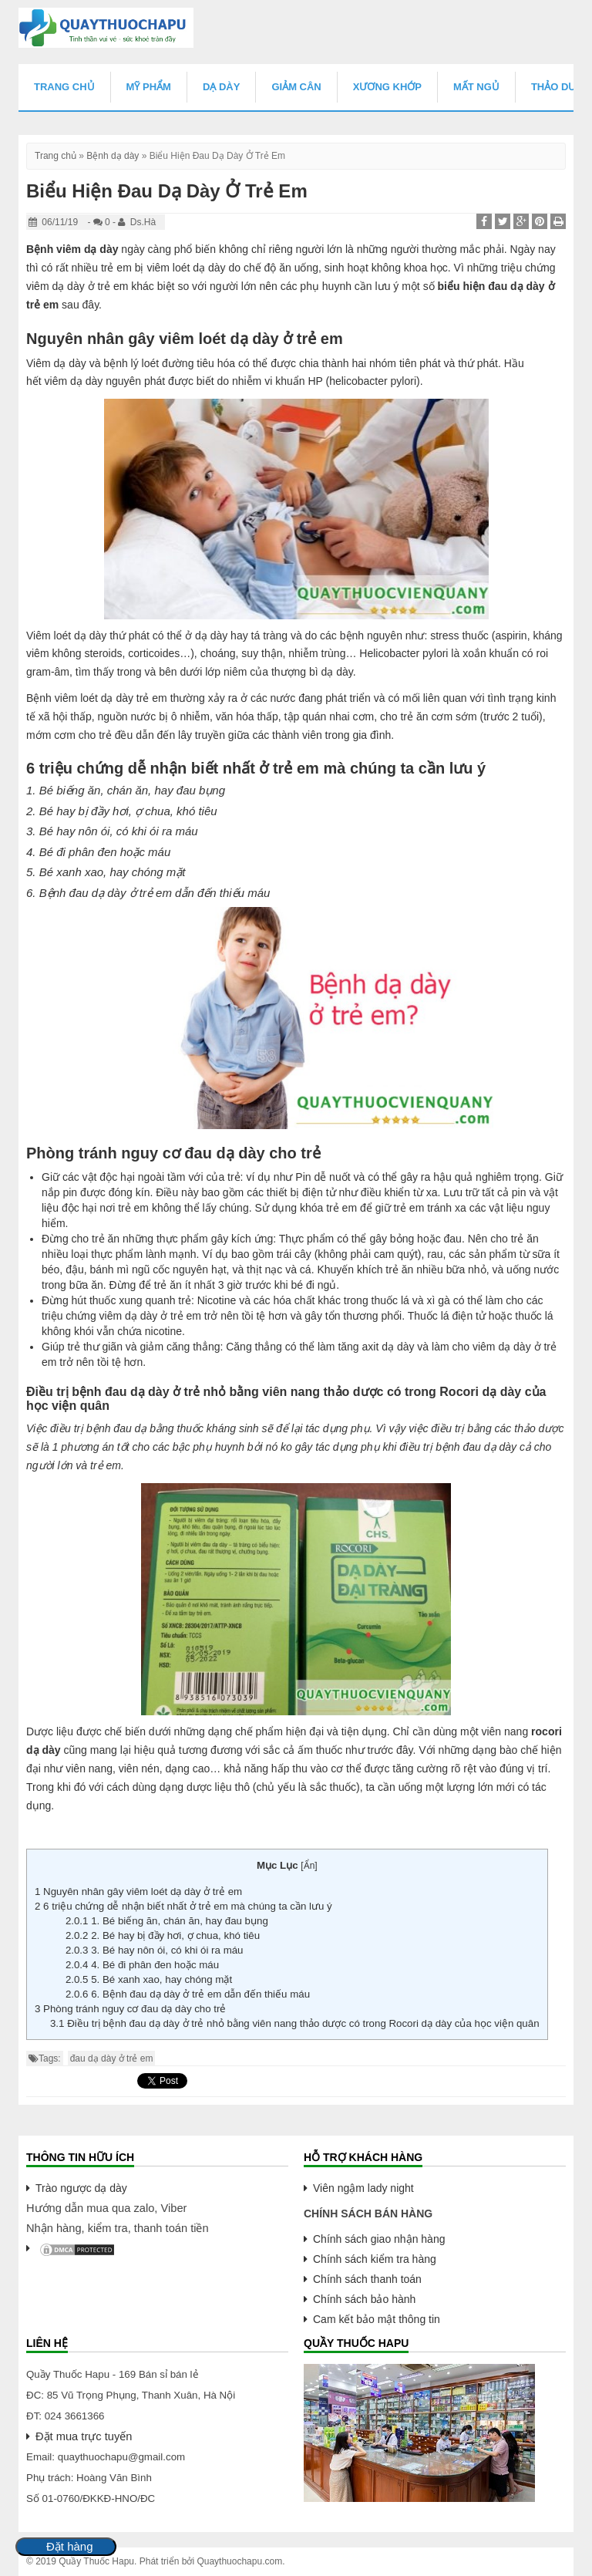 The image size is (592, 2576). Describe the element at coordinates (379, 2239) in the screenshot. I see `Chính sách giao nhận hàng` at that location.